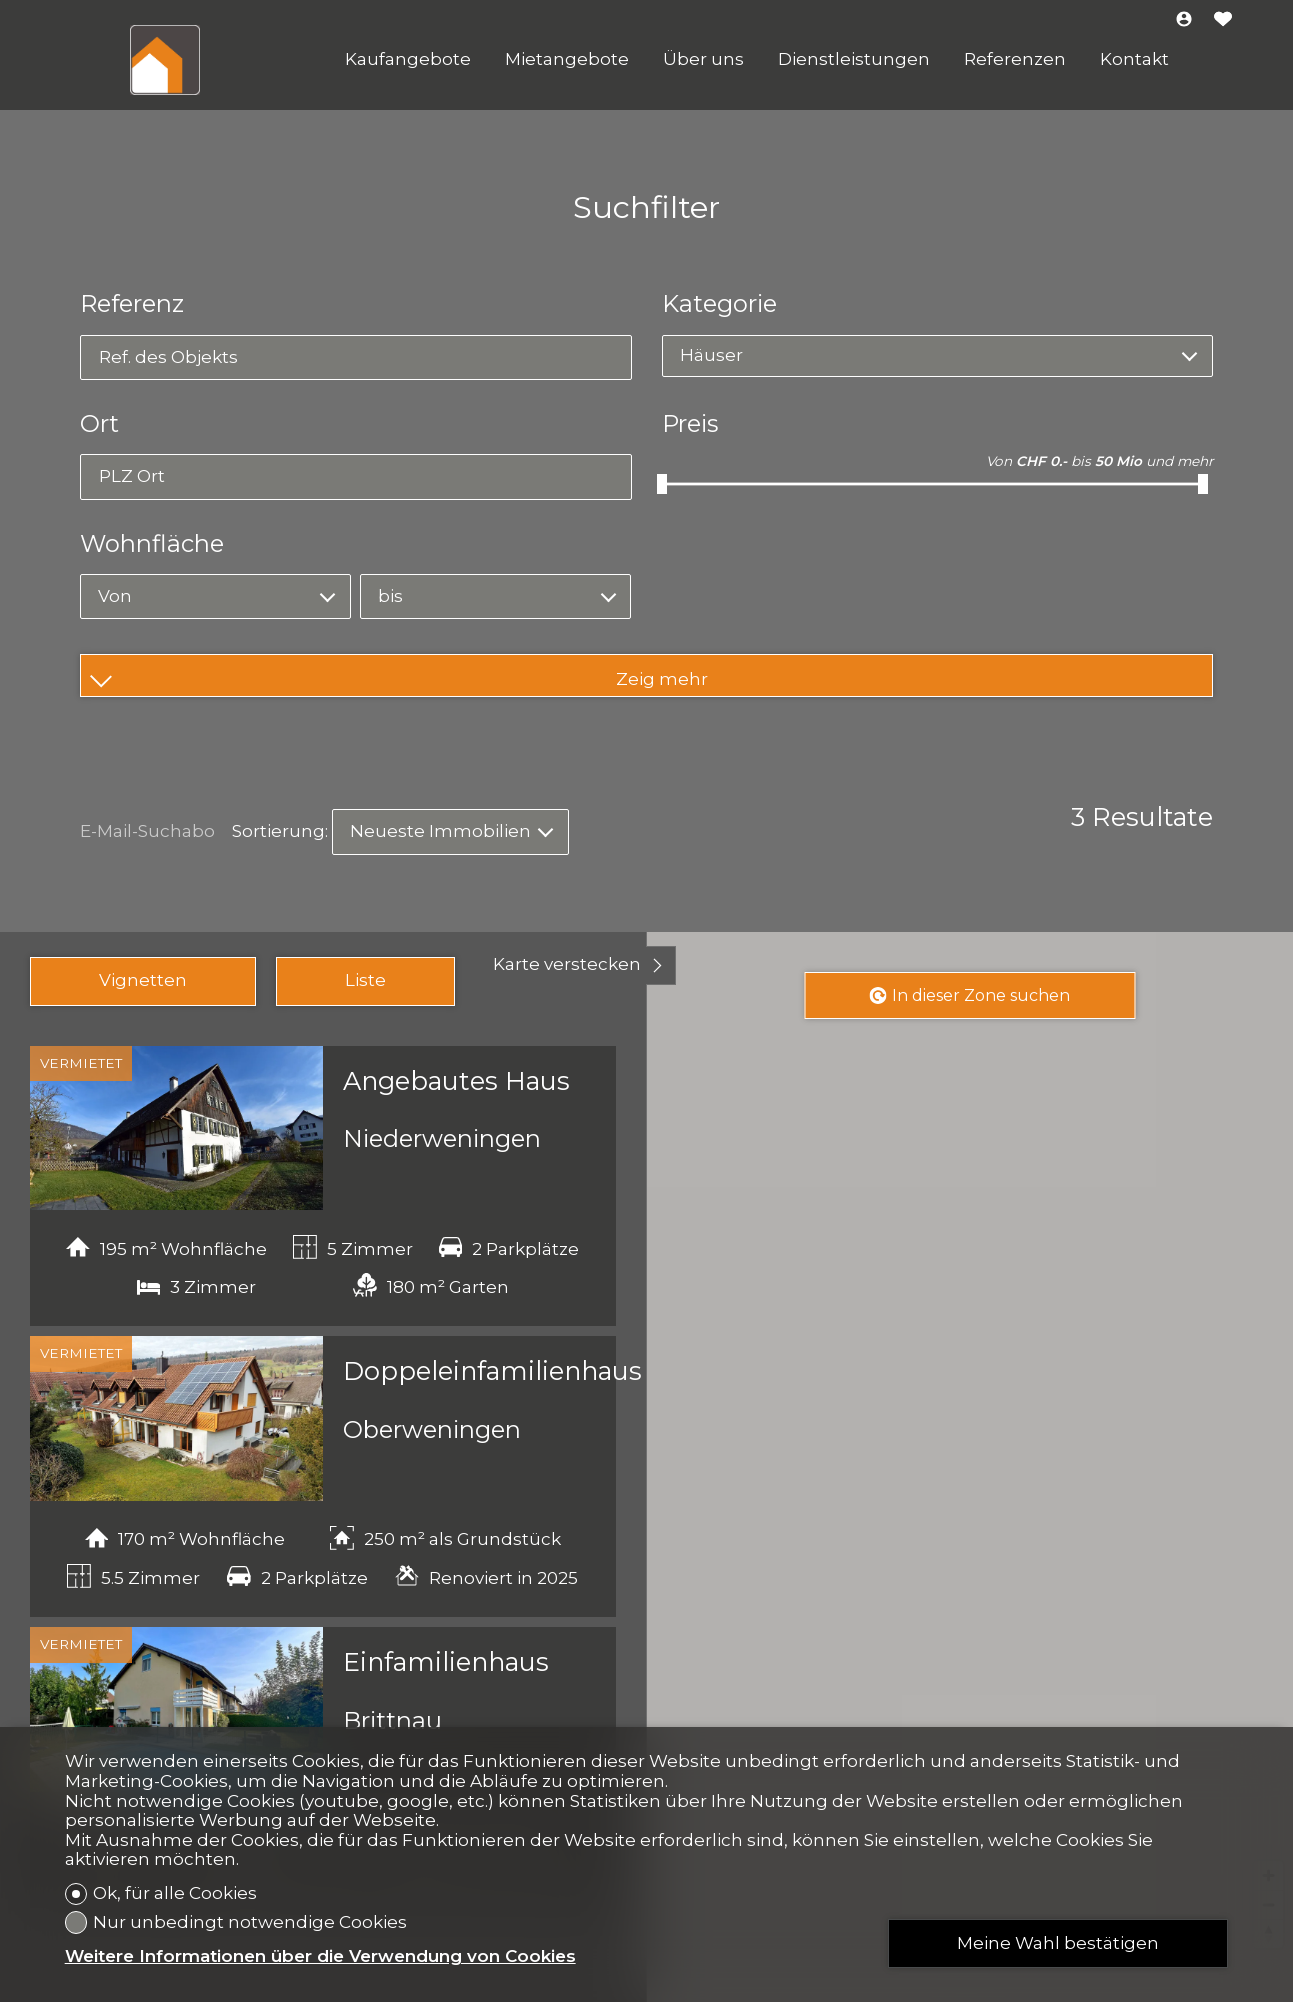  Describe the element at coordinates (1184, 21) in the screenshot. I see `[Login]` at that location.